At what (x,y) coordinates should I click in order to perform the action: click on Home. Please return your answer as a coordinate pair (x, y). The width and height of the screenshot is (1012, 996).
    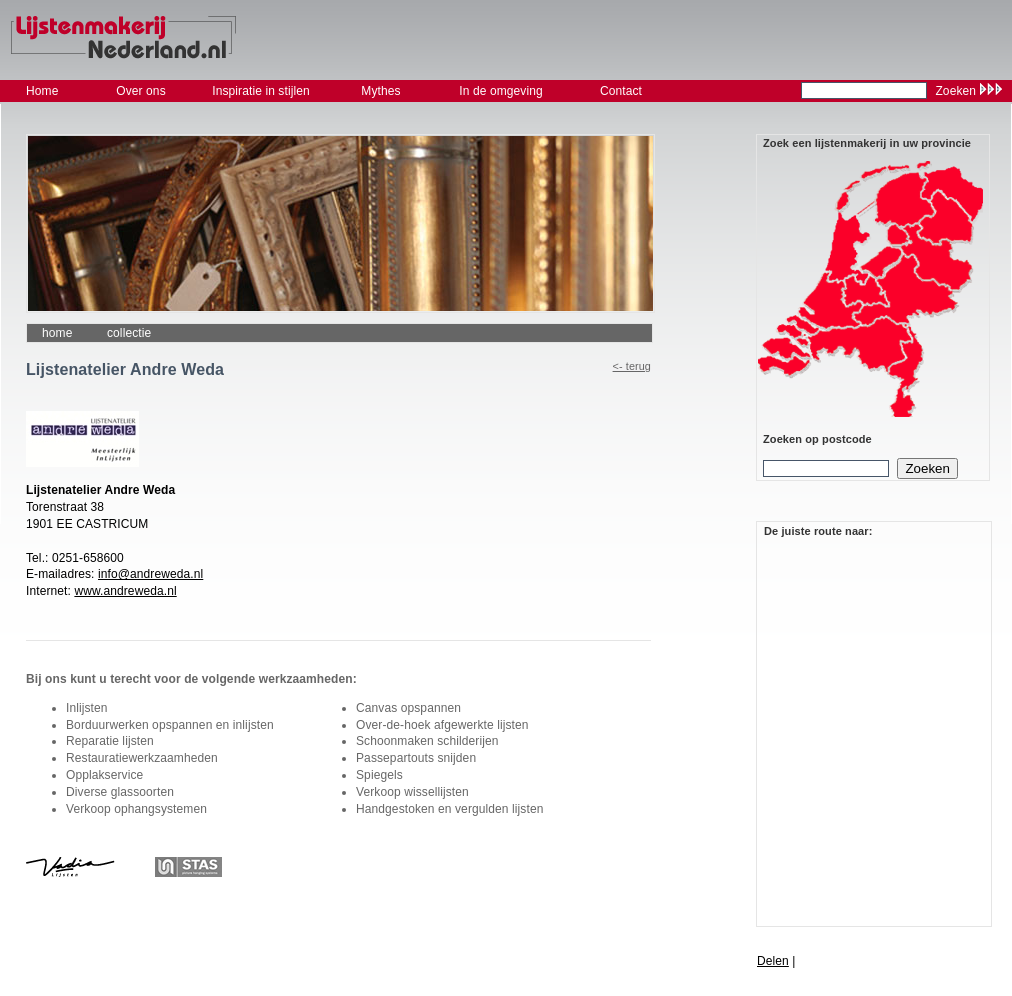
    Looking at the image, I should click on (57, 333).